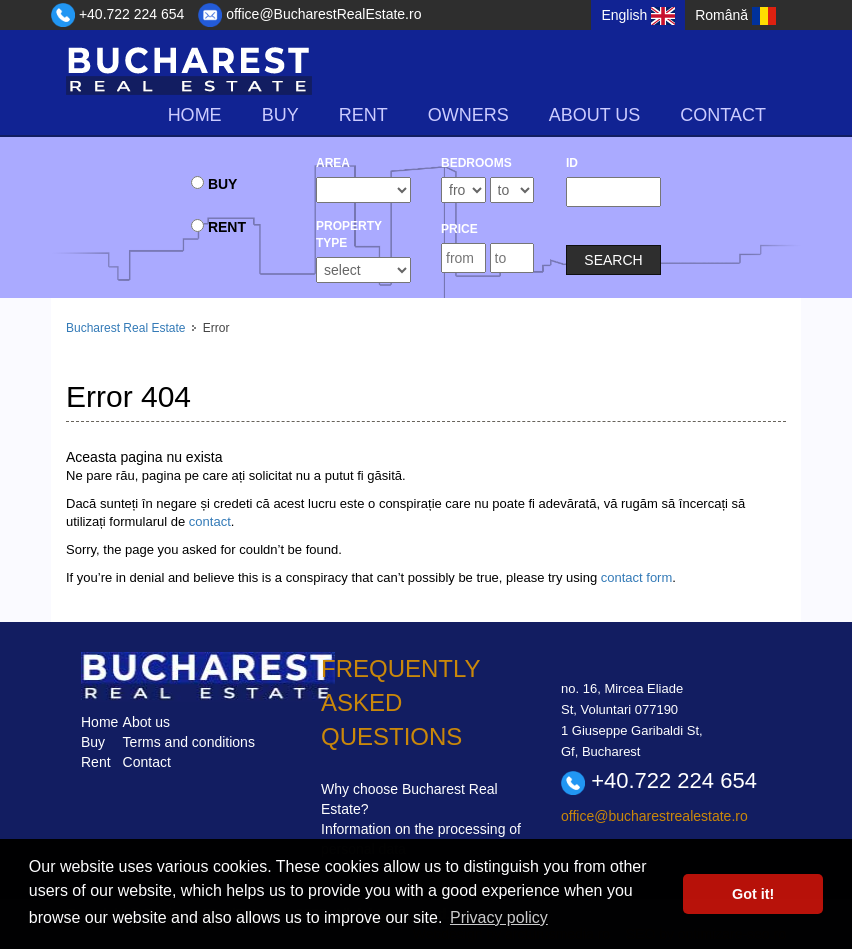  What do you see at coordinates (459, 229) in the screenshot?
I see `Price` at bounding box center [459, 229].